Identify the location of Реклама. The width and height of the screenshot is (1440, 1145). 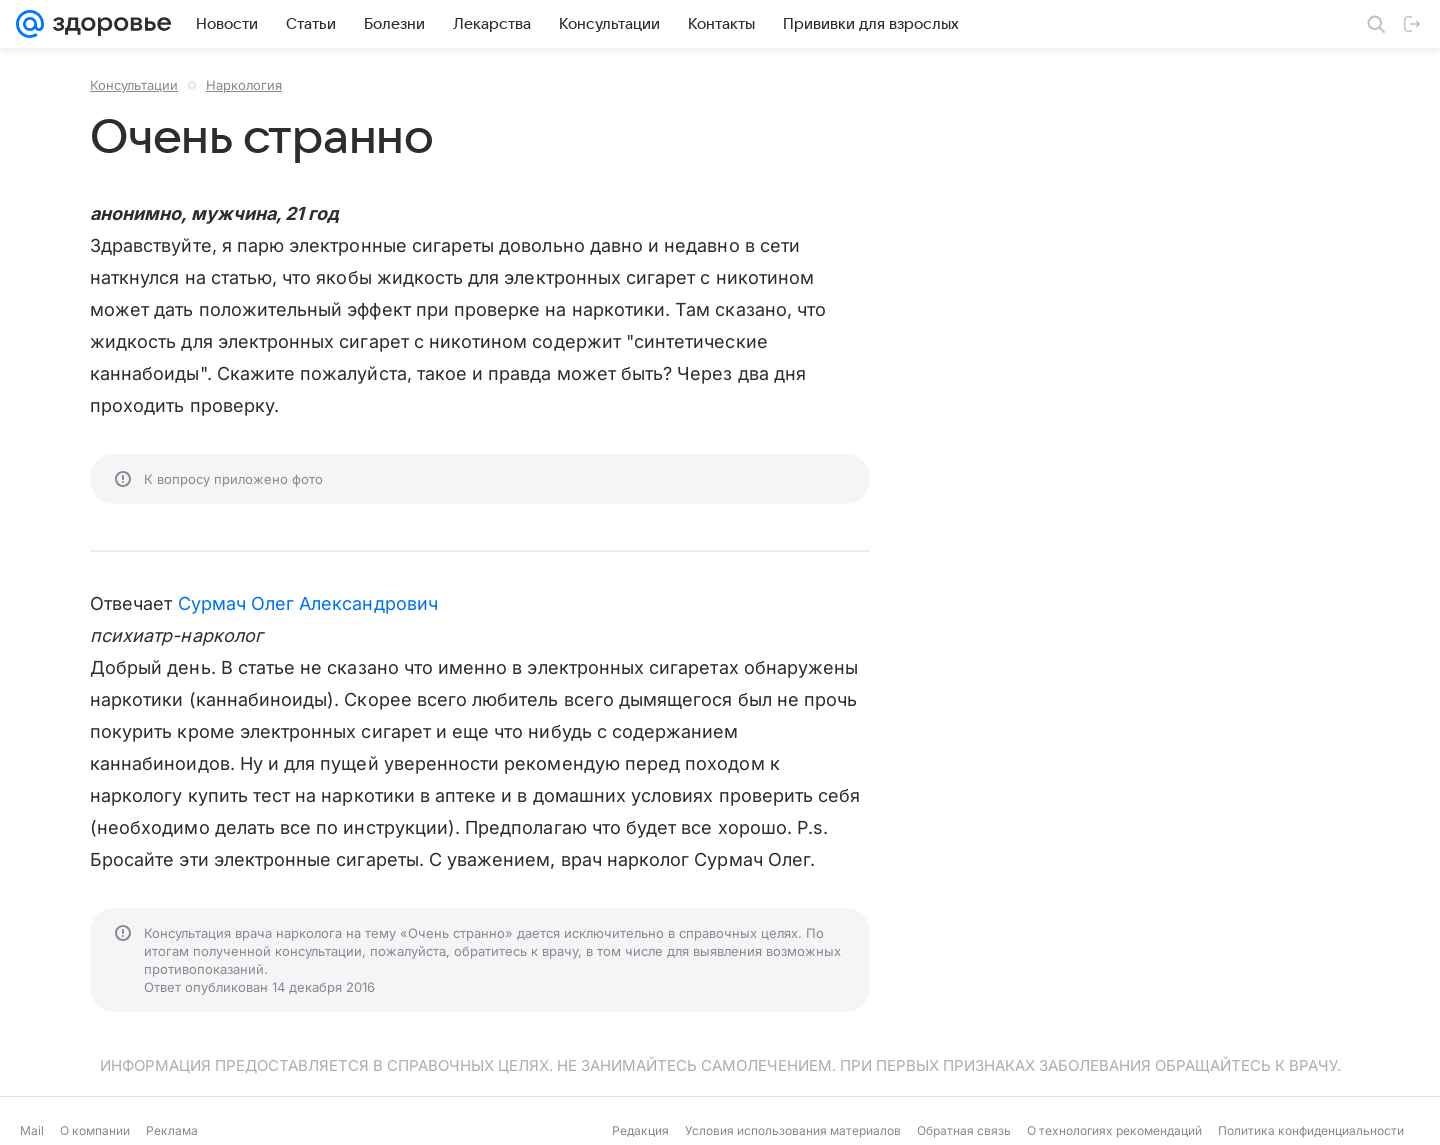
(172, 1130).